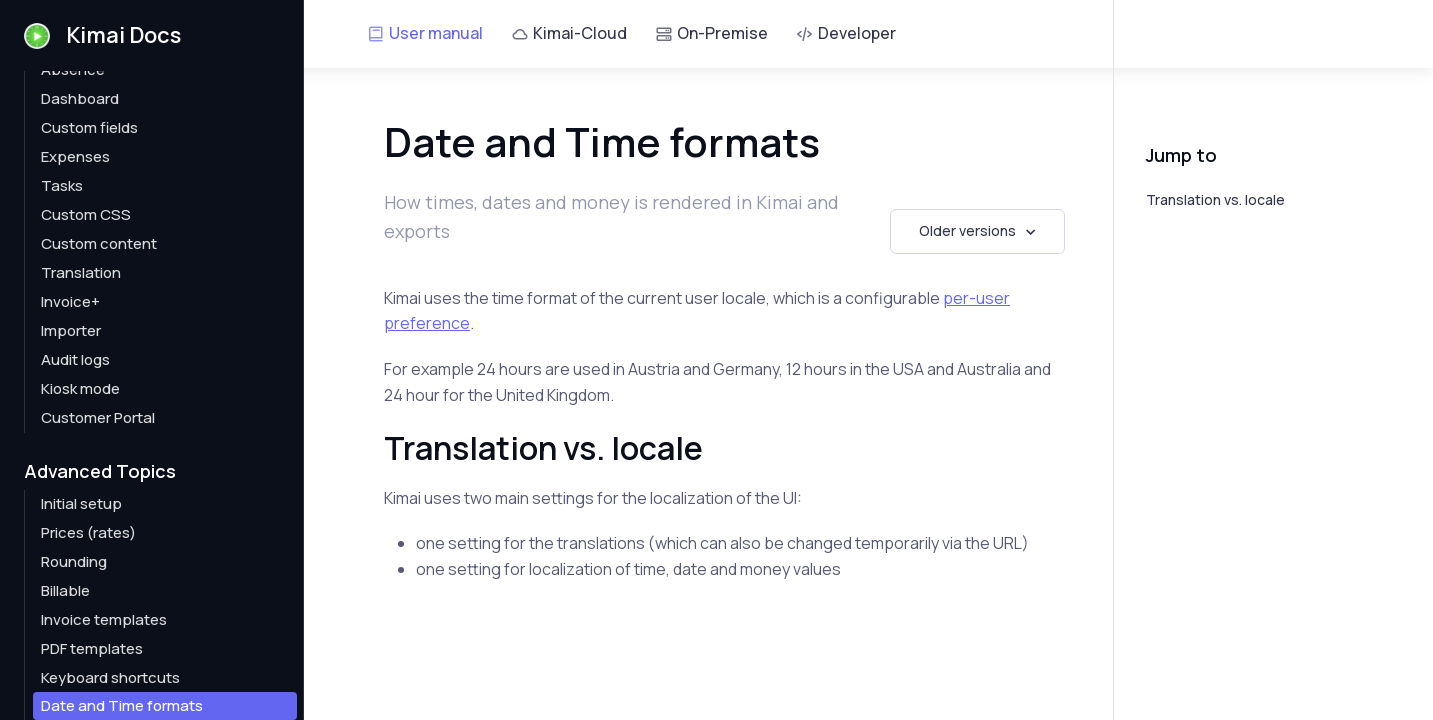 Image resolution: width=1433 pixels, height=720 pixels. Describe the element at coordinates (98, 417) in the screenshot. I see `Customer Portal` at that location.